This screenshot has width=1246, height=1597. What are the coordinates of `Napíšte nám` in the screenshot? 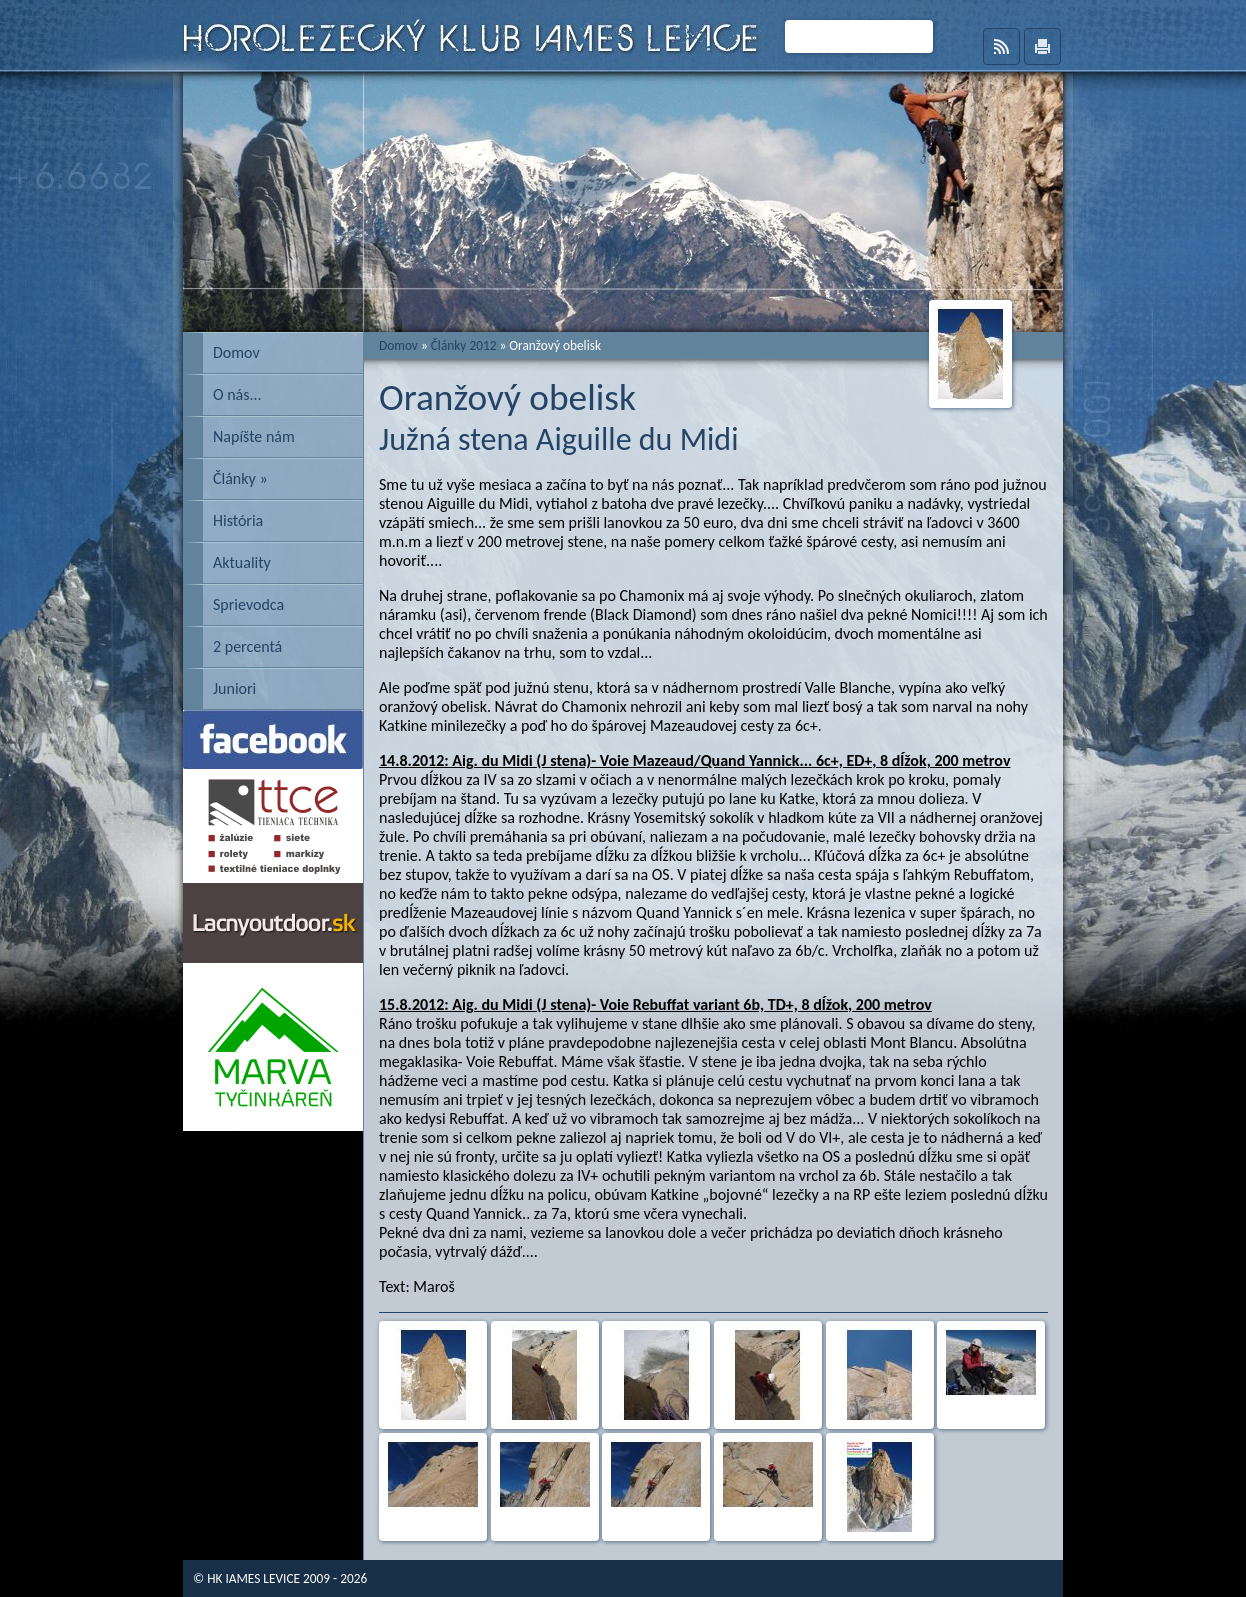 It's located at (254, 436).